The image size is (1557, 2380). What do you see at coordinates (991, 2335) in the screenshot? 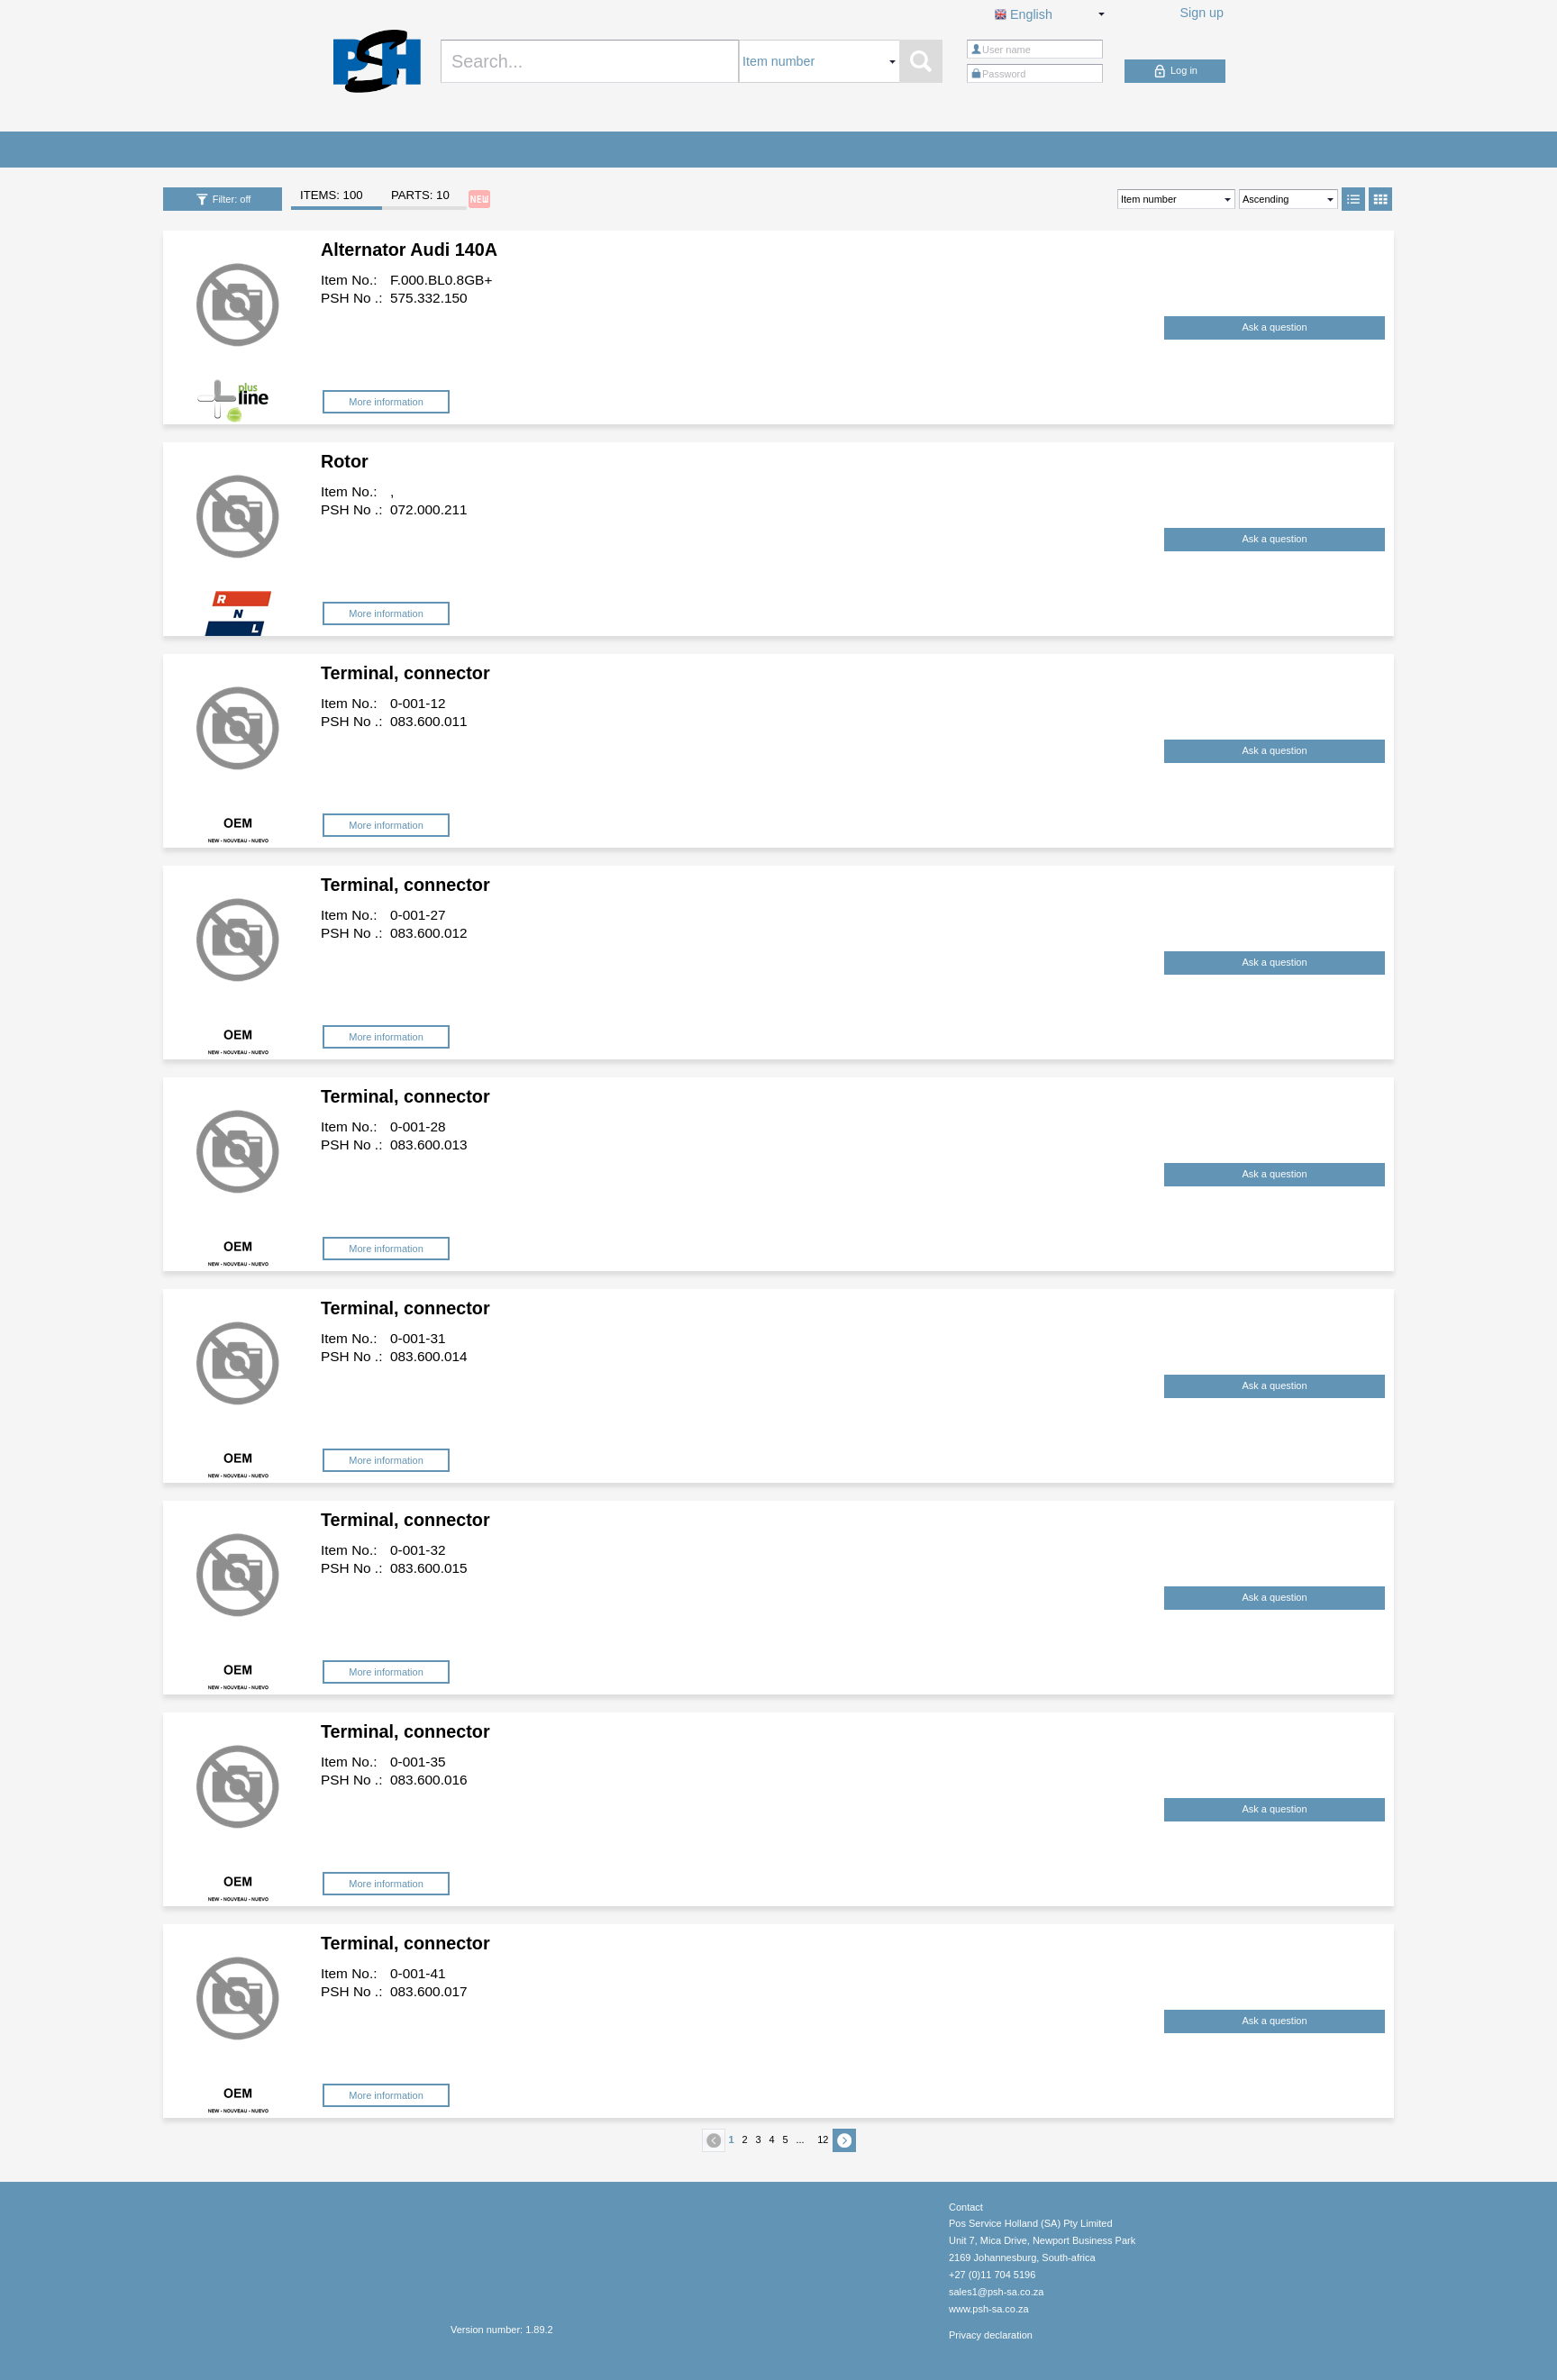
I see `Privacy declaration` at bounding box center [991, 2335].